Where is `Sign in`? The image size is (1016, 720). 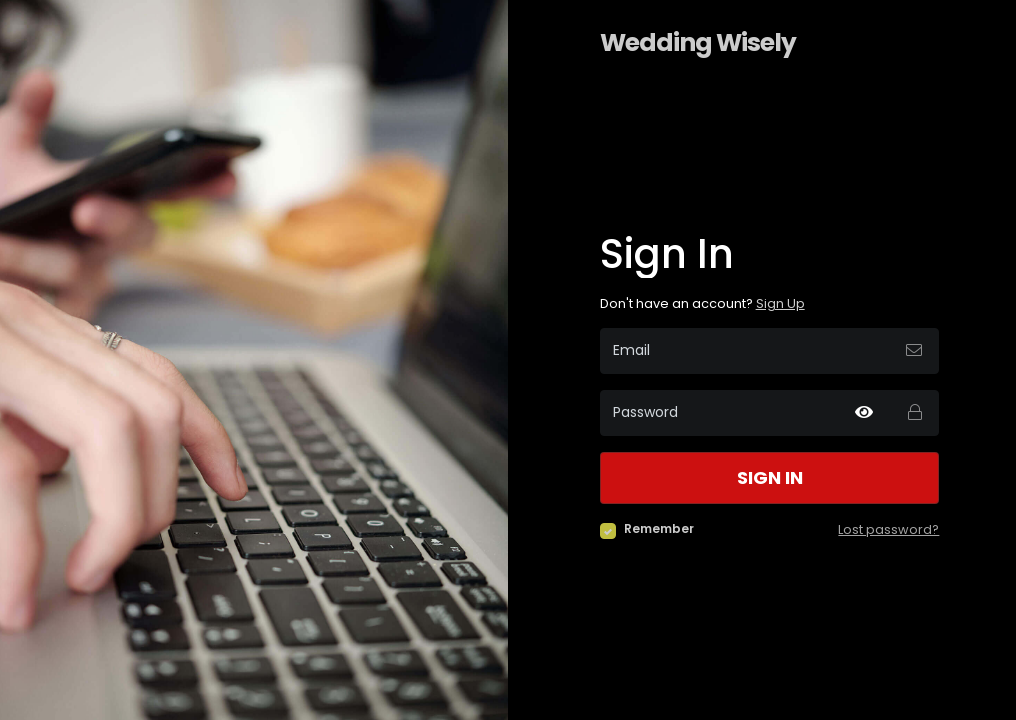
Sign in is located at coordinates (769, 478).